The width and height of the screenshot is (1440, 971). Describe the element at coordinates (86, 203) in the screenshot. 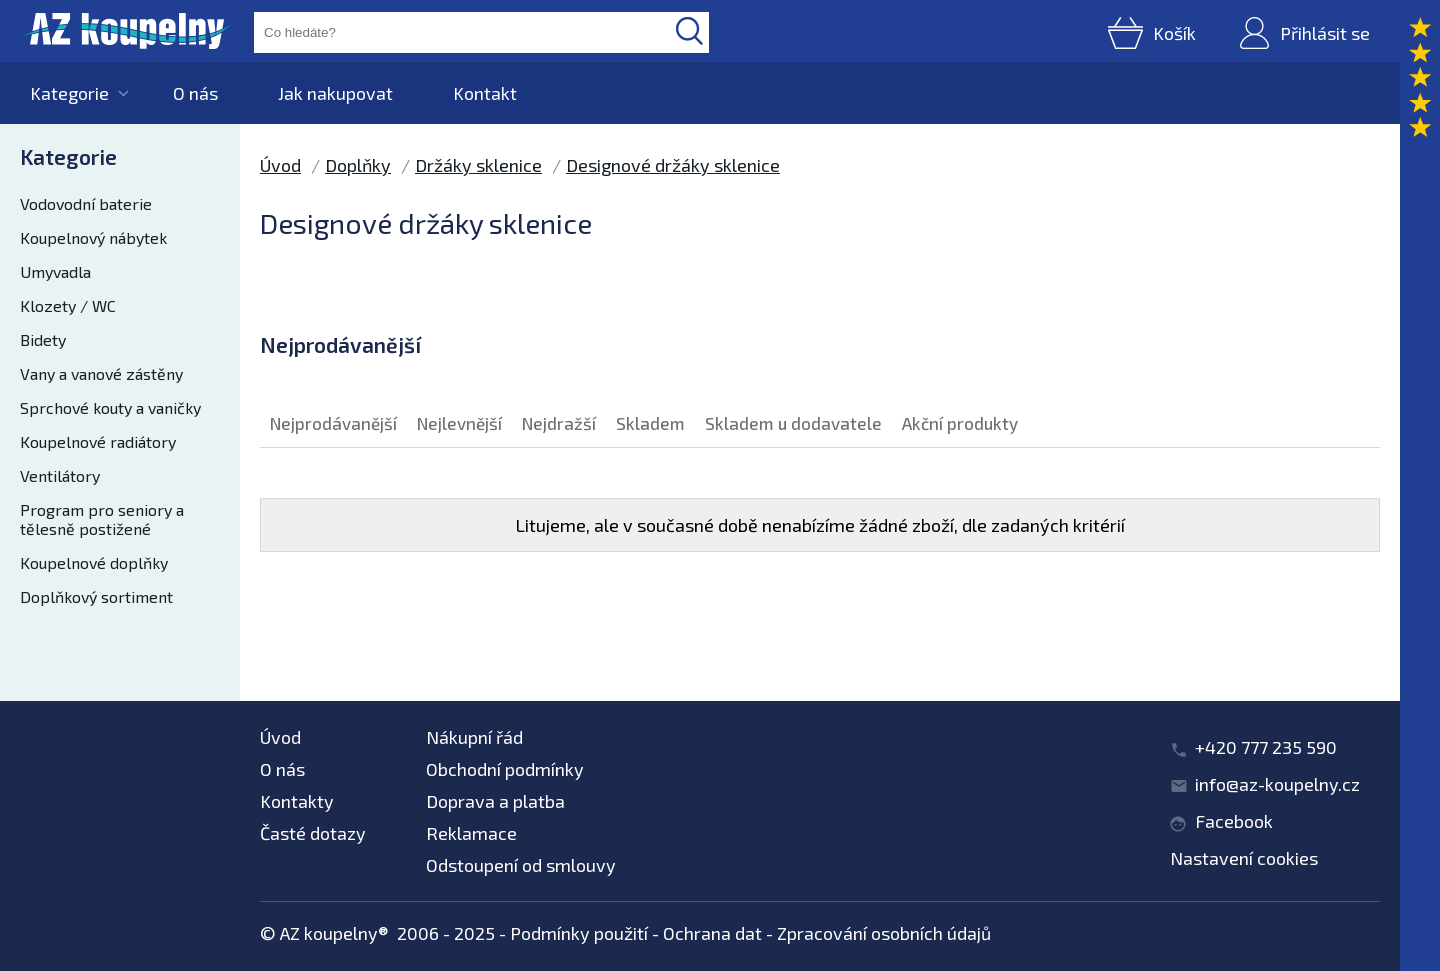

I see `Vodovodní baterie` at that location.